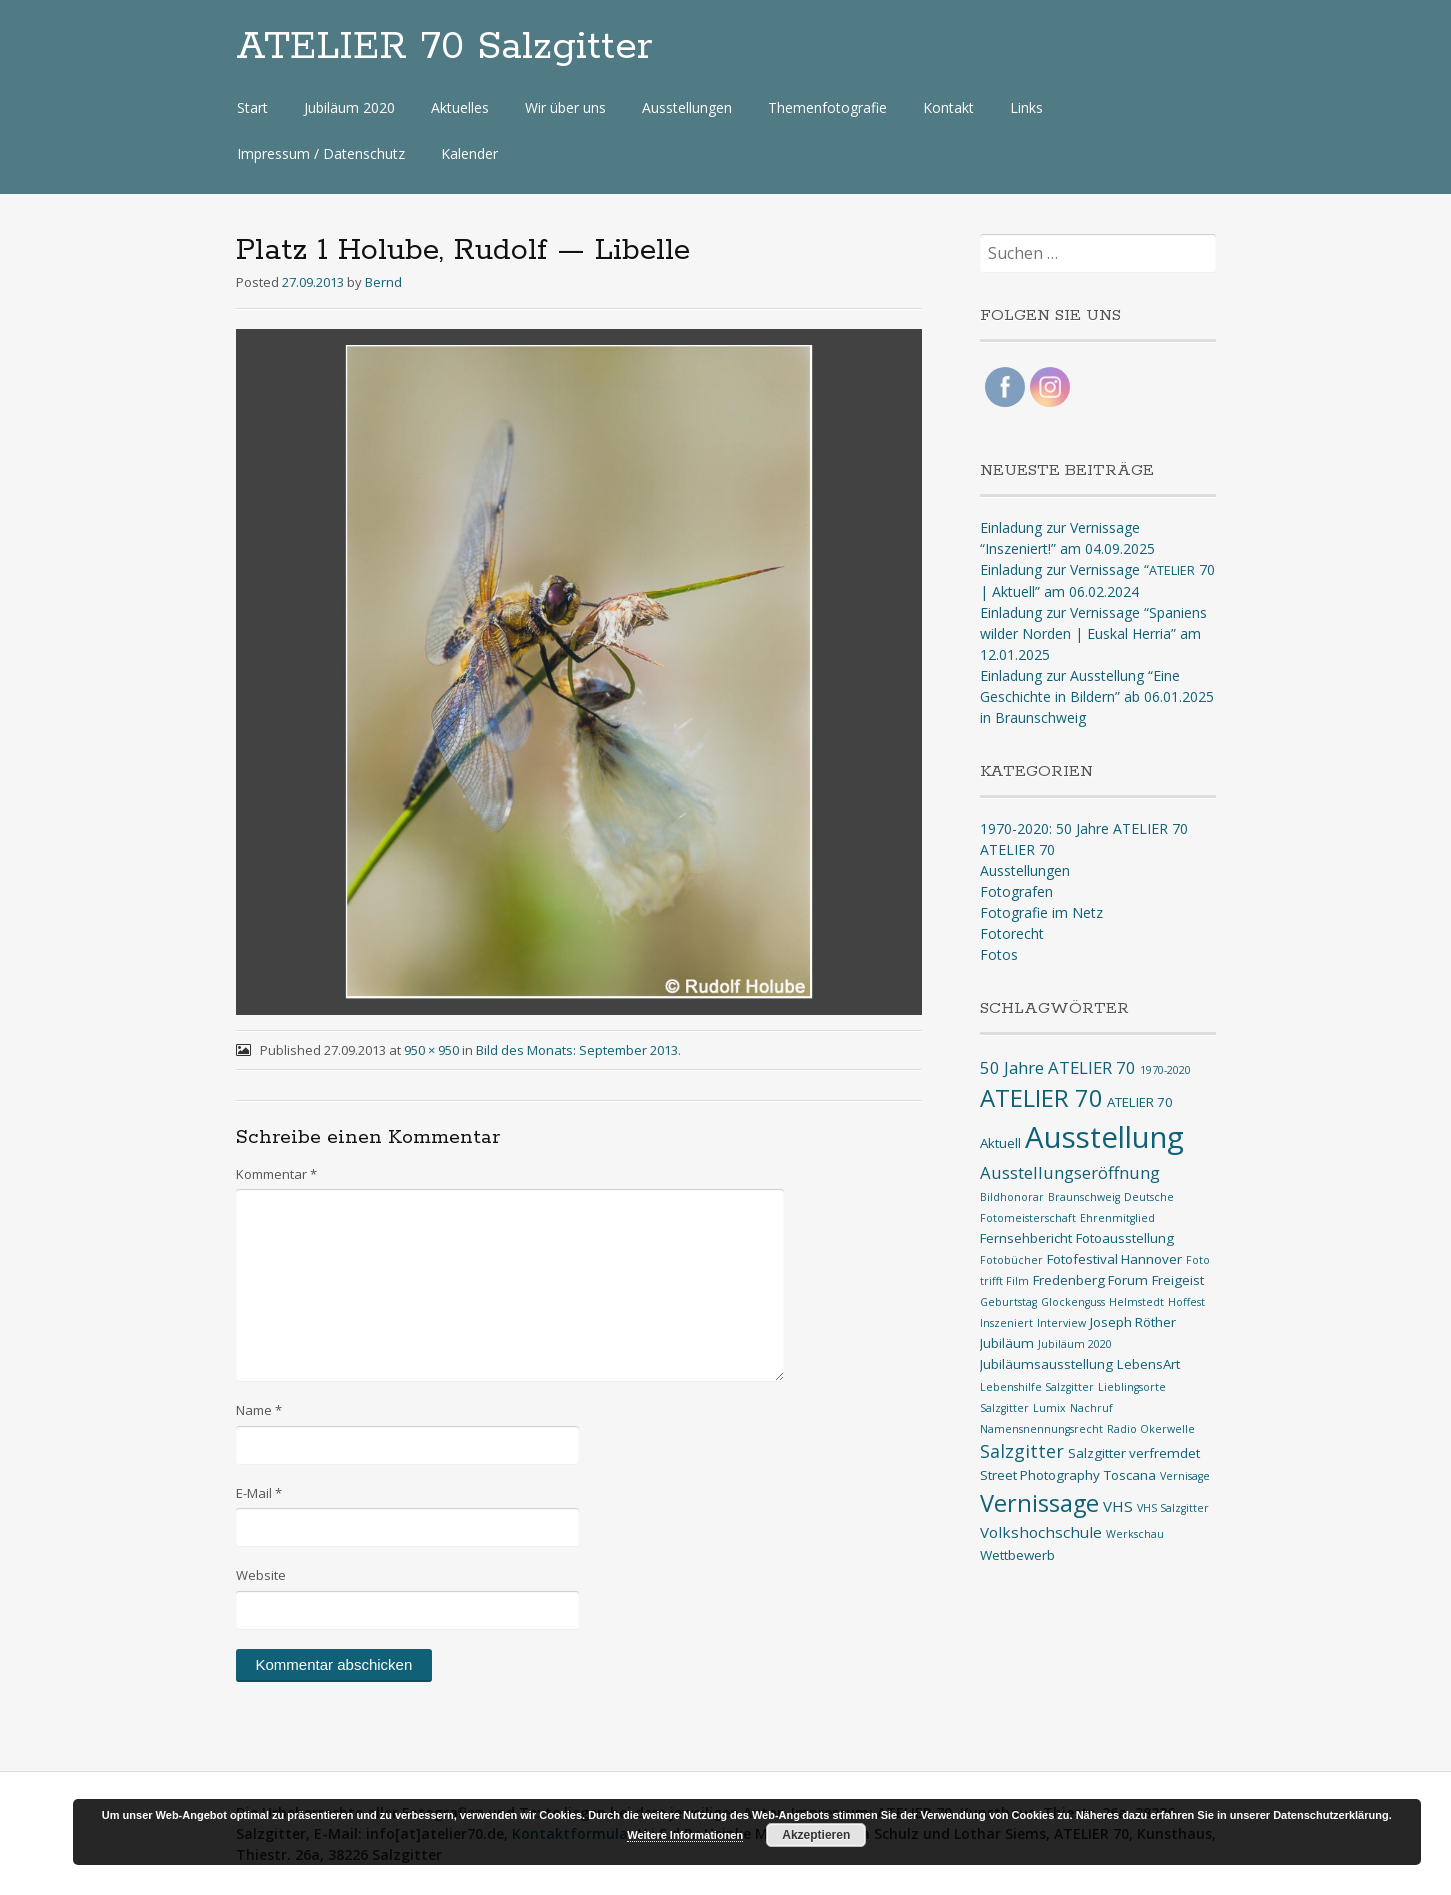 This screenshot has height=1895, width=1451. Describe the element at coordinates (1136, 1302) in the screenshot. I see `Helmstedt [Helmstedt (1 Eintrag)]` at that location.